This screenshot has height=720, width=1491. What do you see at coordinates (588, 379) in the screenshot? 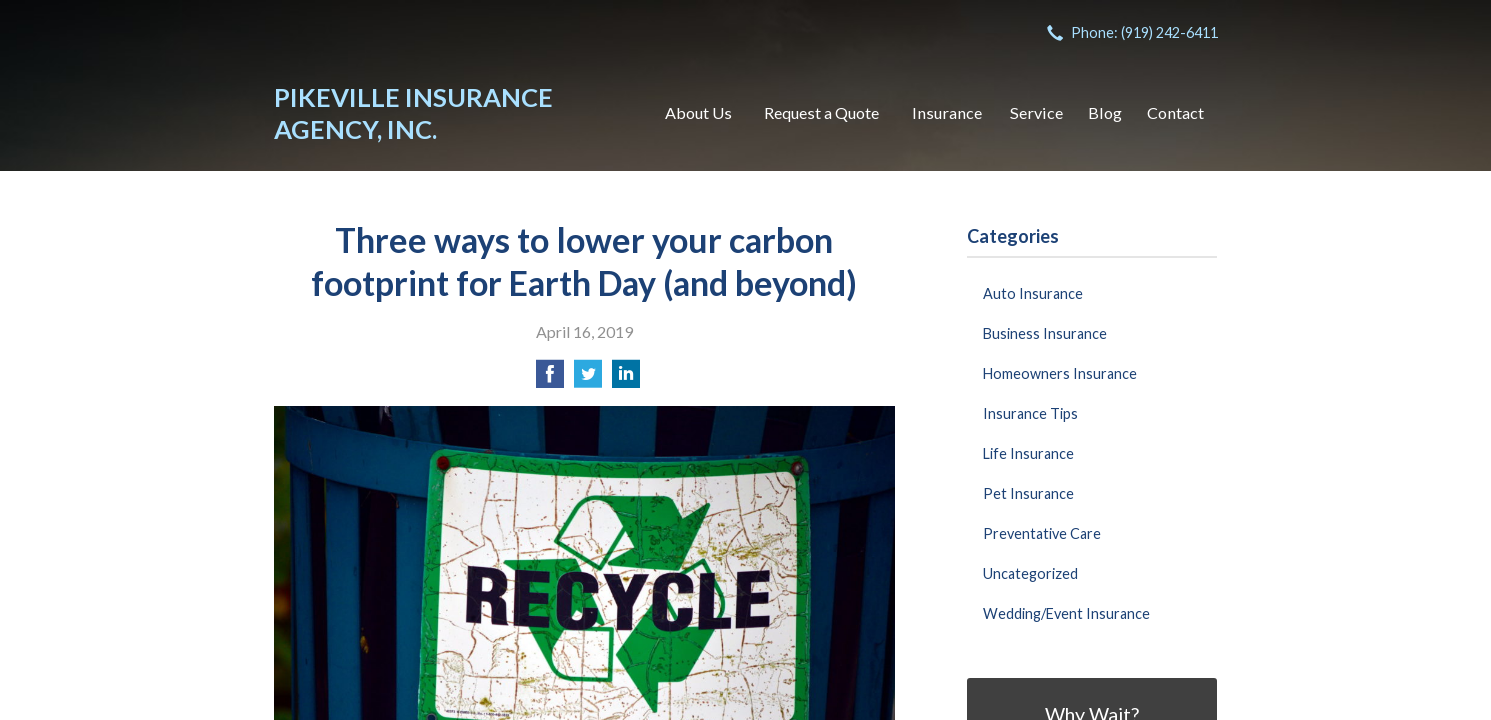
I see `[Share on Twitter]` at bounding box center [588, 379].